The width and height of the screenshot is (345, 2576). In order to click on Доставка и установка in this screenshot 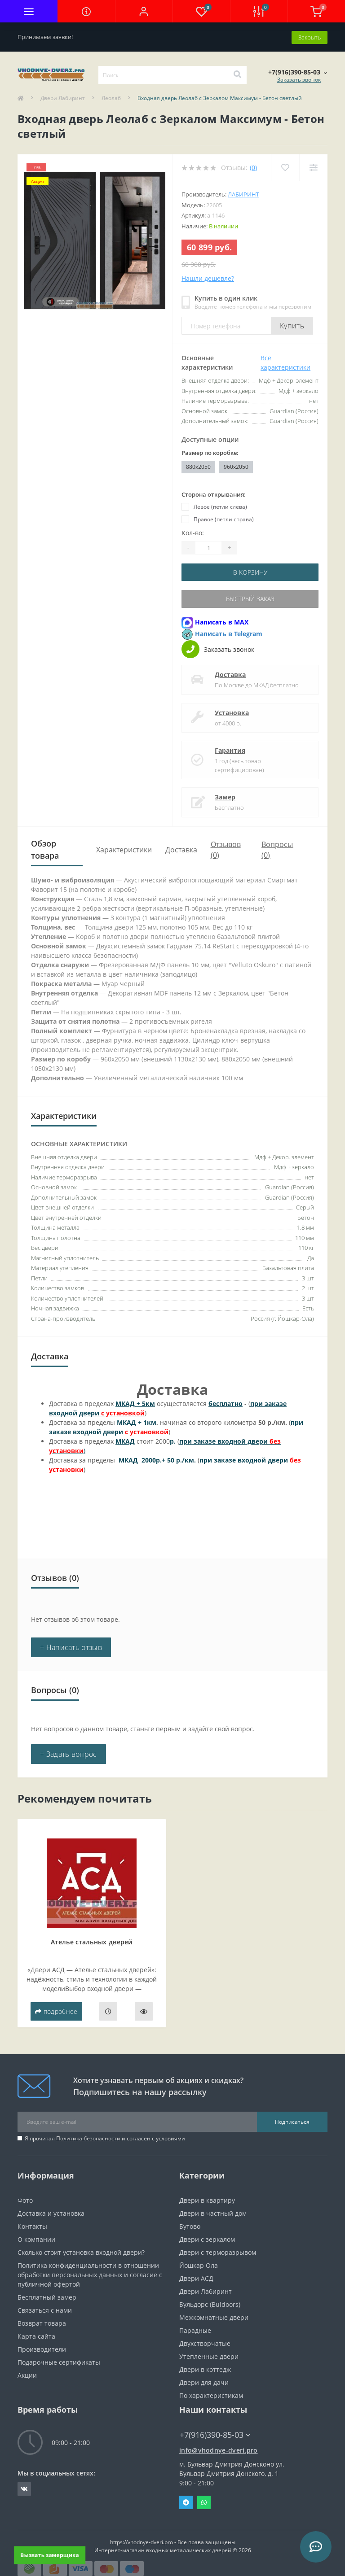, I will do `click(51, 2212)`.